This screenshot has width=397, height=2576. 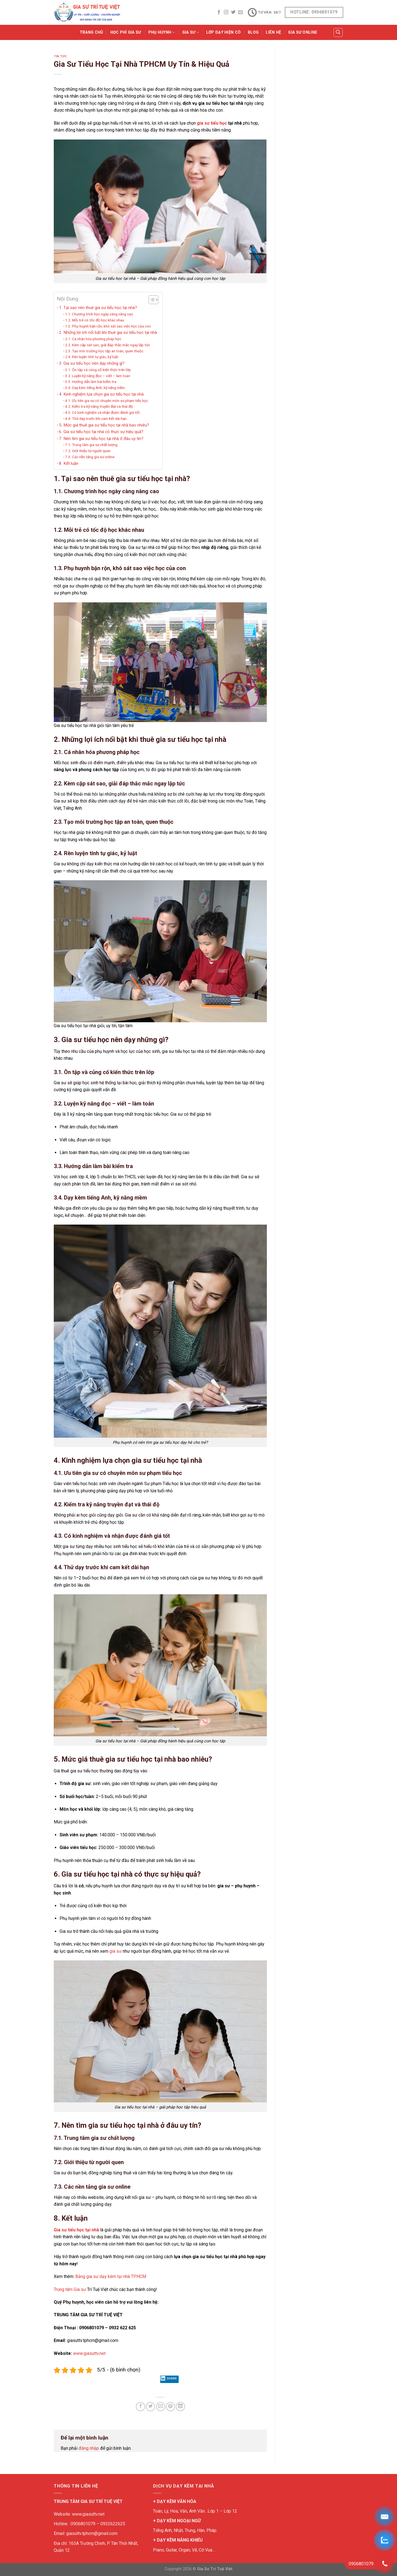 What do you see at coordinates (99, 314) in the screenshot?
I see `1.1. Chương trình học ngày càng nâng cao` at bounding box center [99, 314].